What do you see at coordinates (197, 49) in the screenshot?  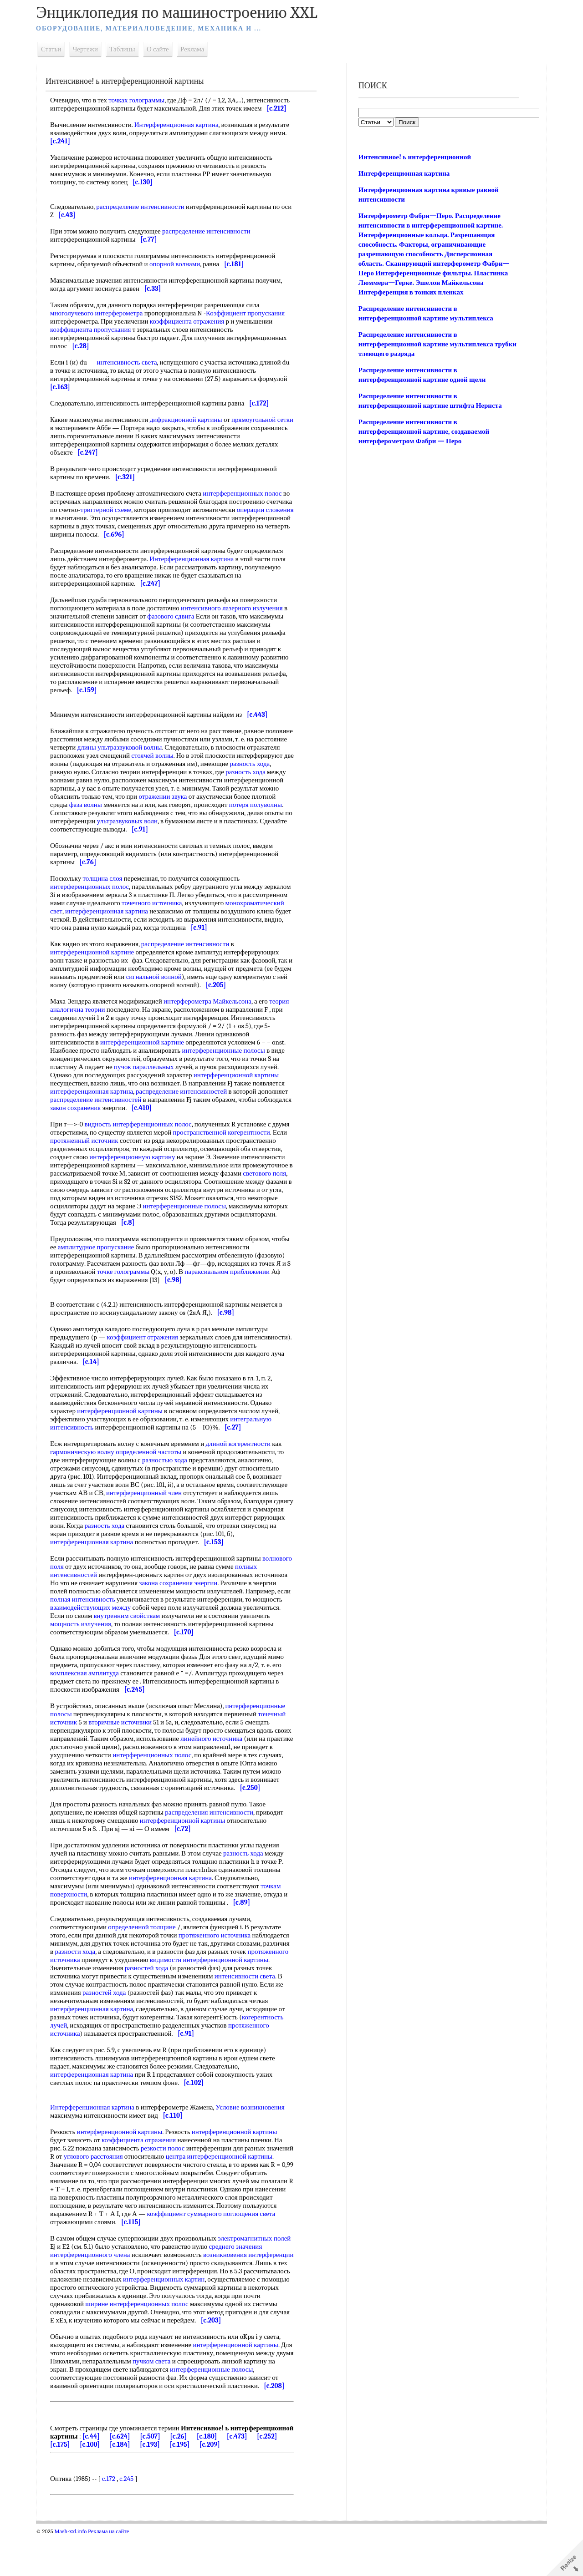 I see `Реклама` at bounding box center [197, 49].